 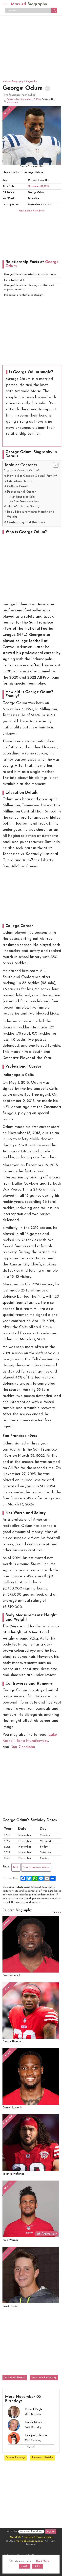 I want to click on Net Worth and Salary, so click(x=23, y=506).